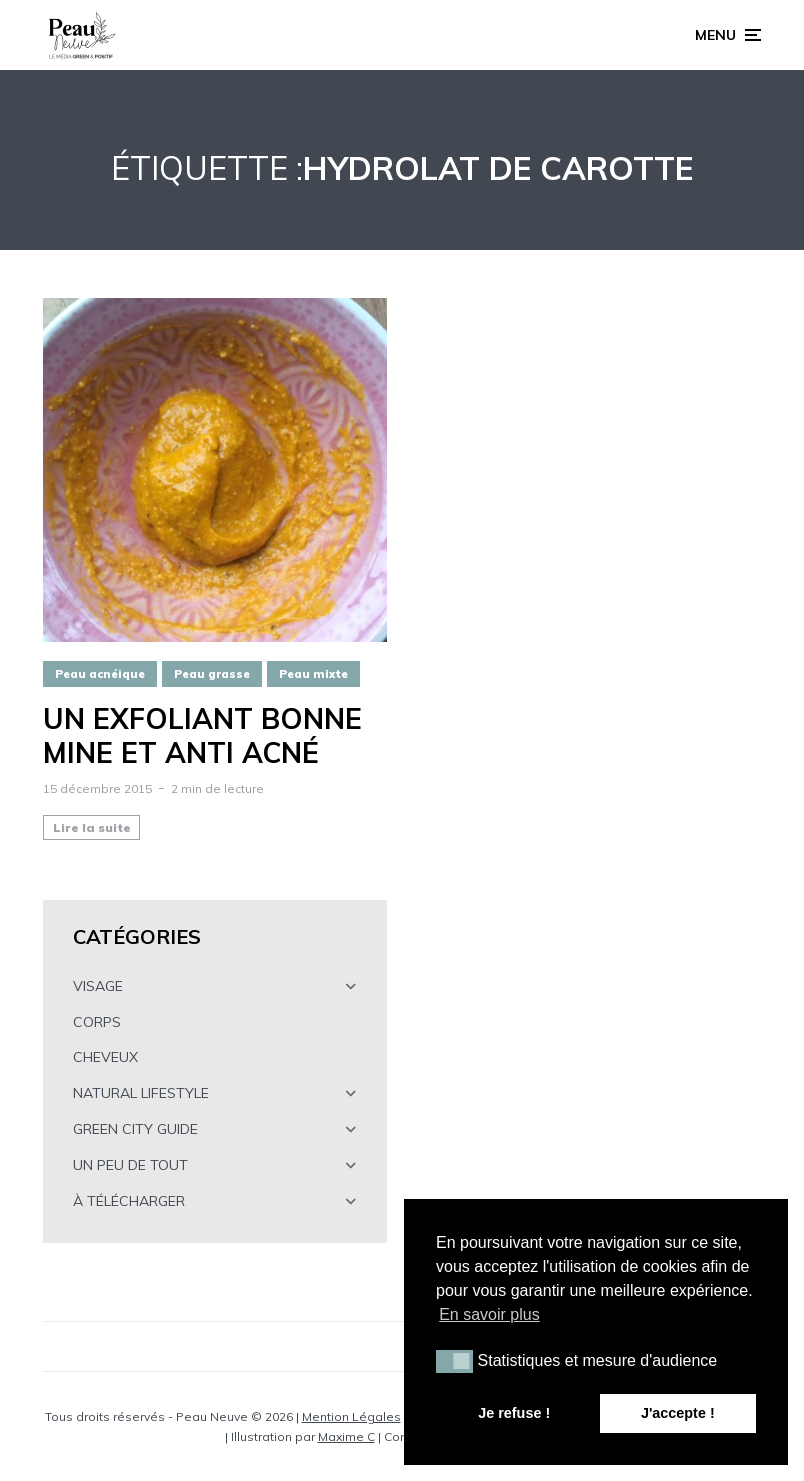 The height and width of the screenshot is (1481, 804). Describe the element at coordinates (97, 1022) in the screenshot. I see `CORPS` at that location.